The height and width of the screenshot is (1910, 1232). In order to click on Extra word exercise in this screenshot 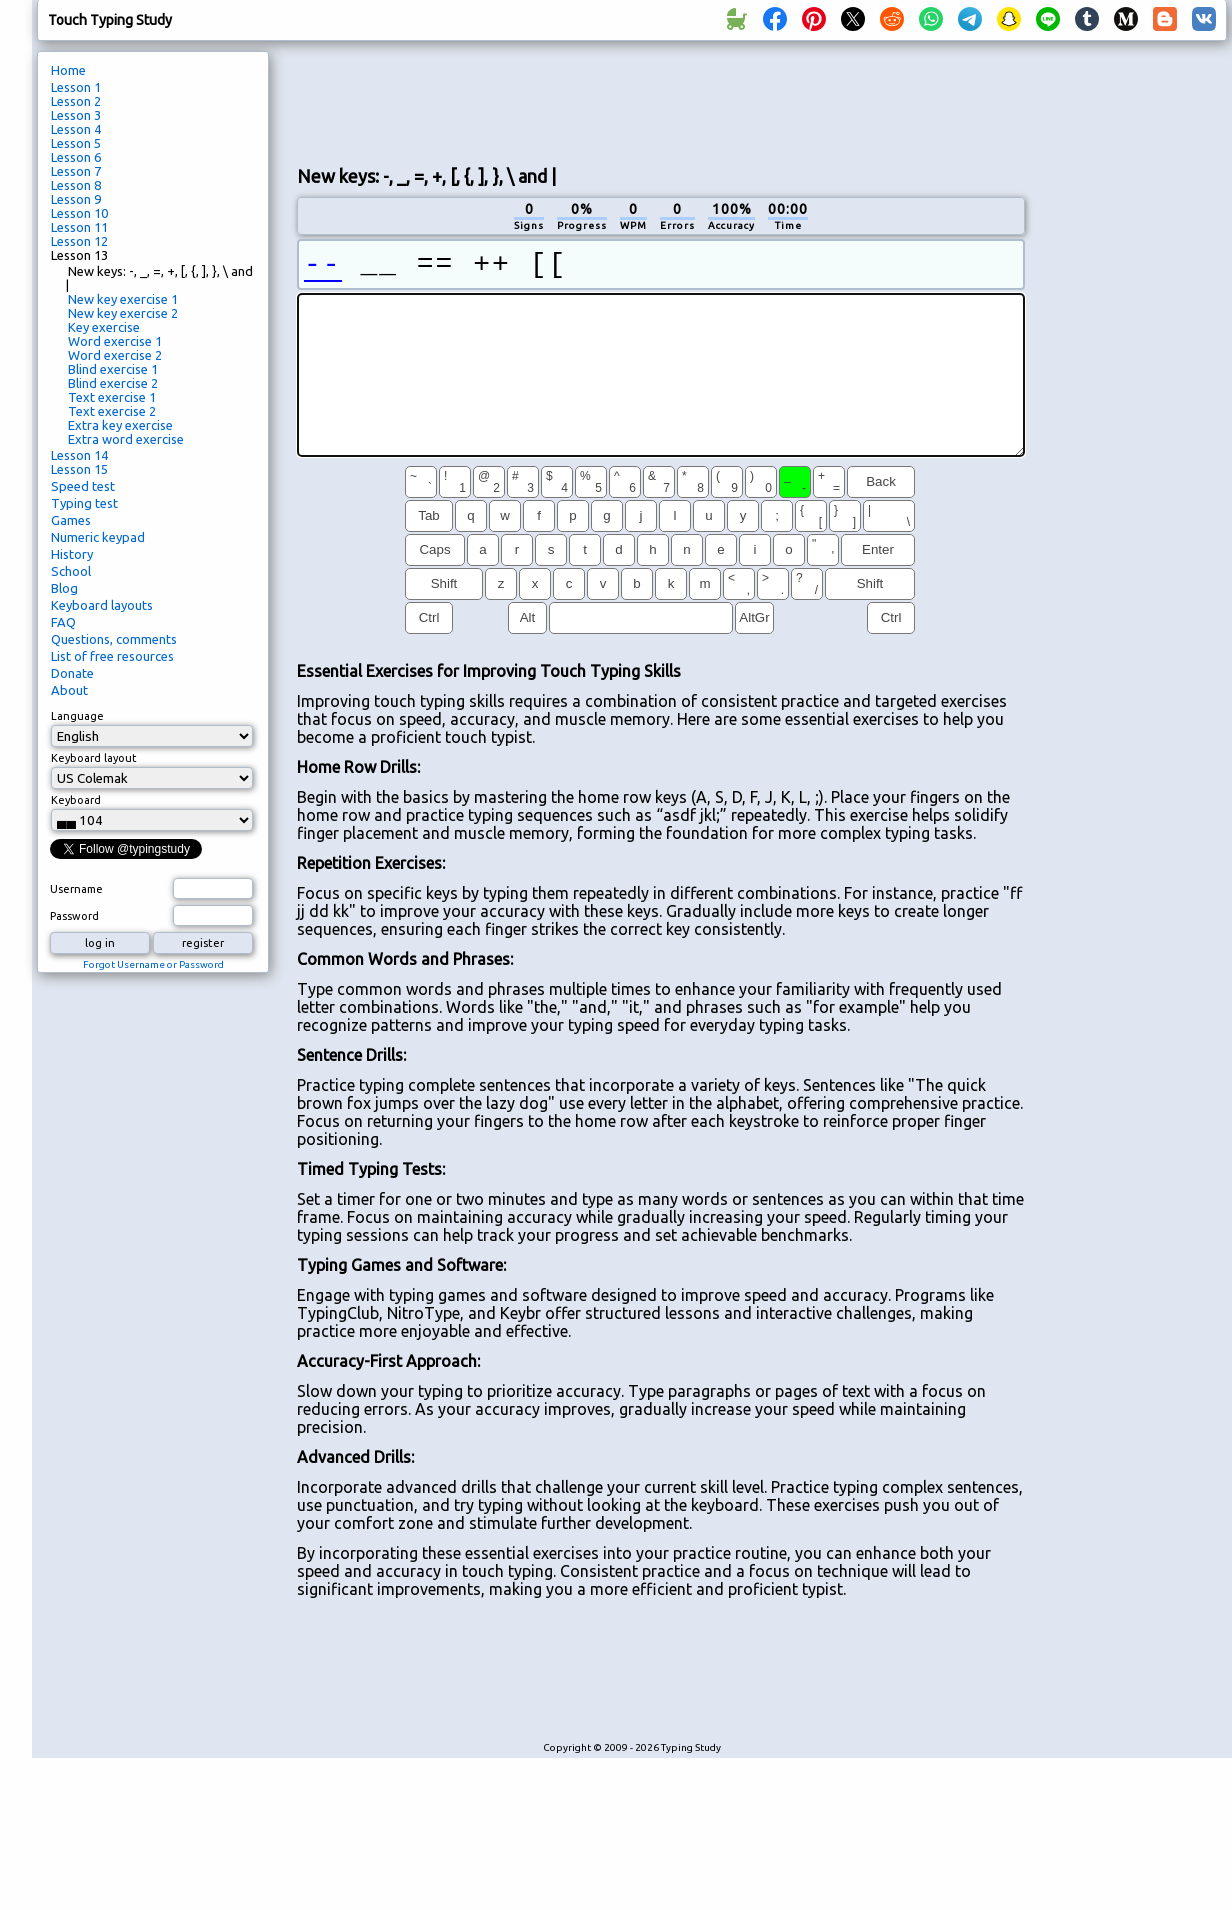, I will do `click(126, 439)`.